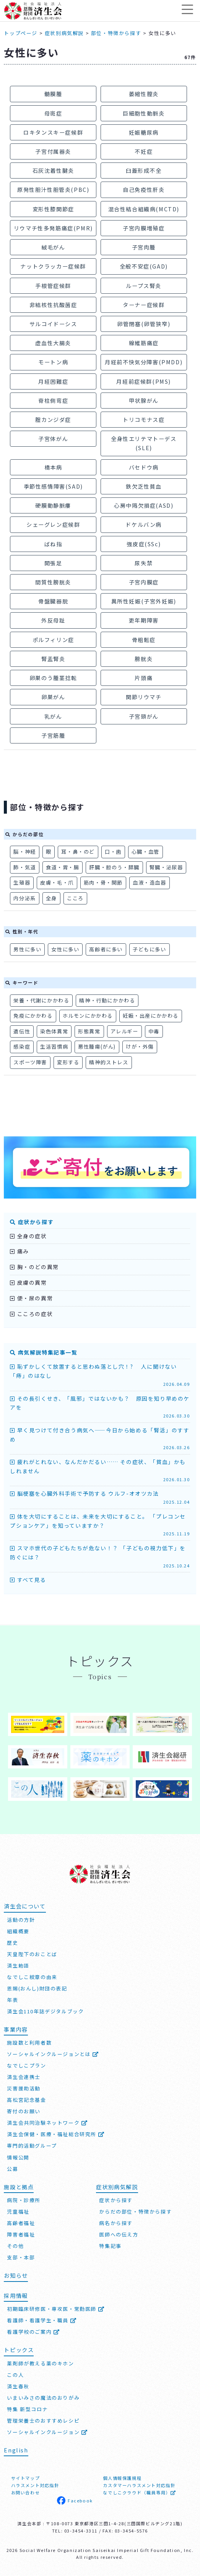 The height and width of the screenshot is (2576, 200). I want to click on 石灰沈着性腱炎, so click(53, 170).